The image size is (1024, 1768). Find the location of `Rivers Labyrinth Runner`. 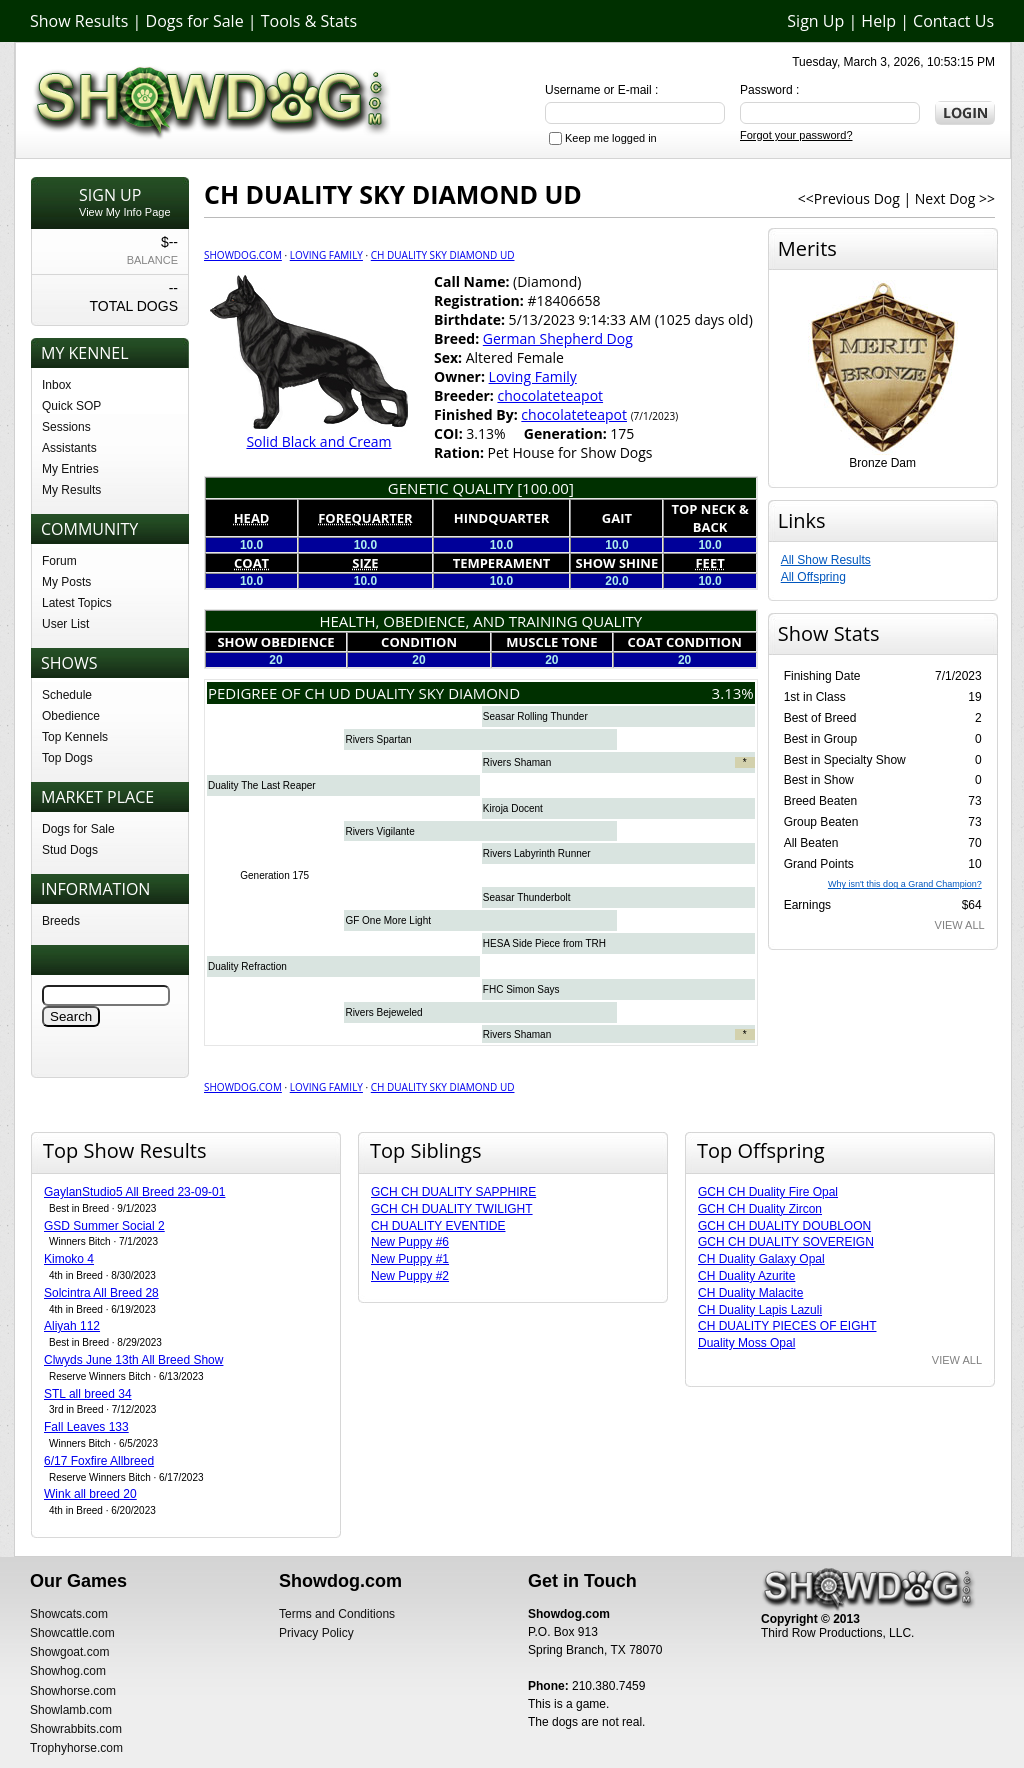

Rivers Labyrinth Runner is located at coordinates (537, 853).